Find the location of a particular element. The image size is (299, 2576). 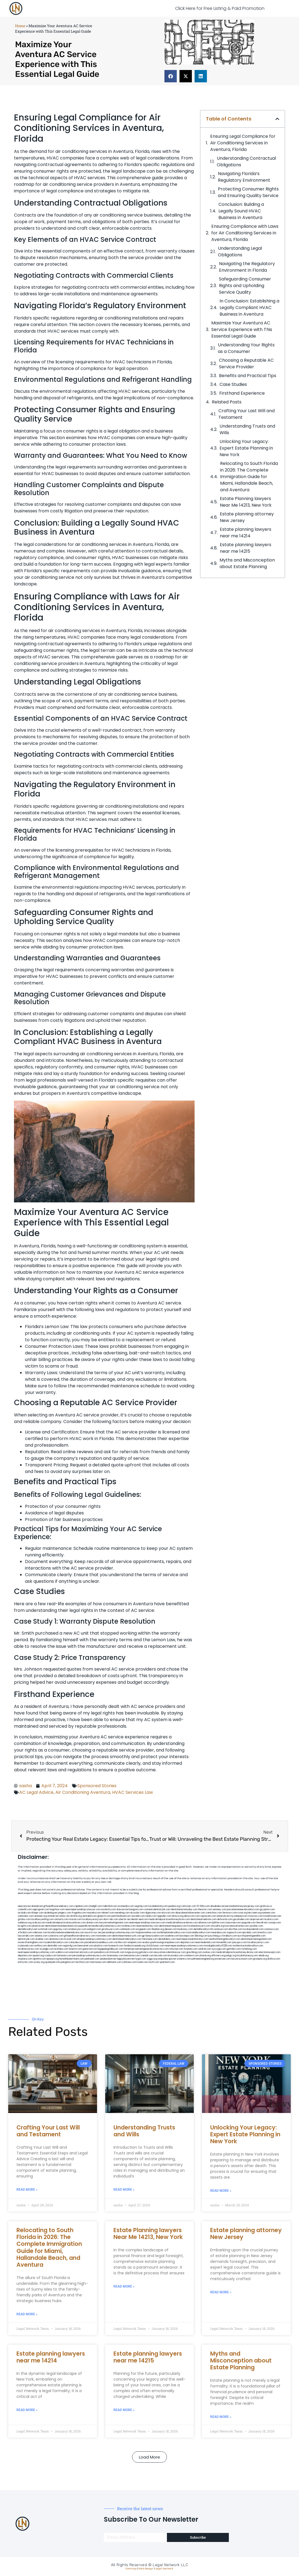

paradiselocksandkeys.com is located at coordinates (98, 1942).